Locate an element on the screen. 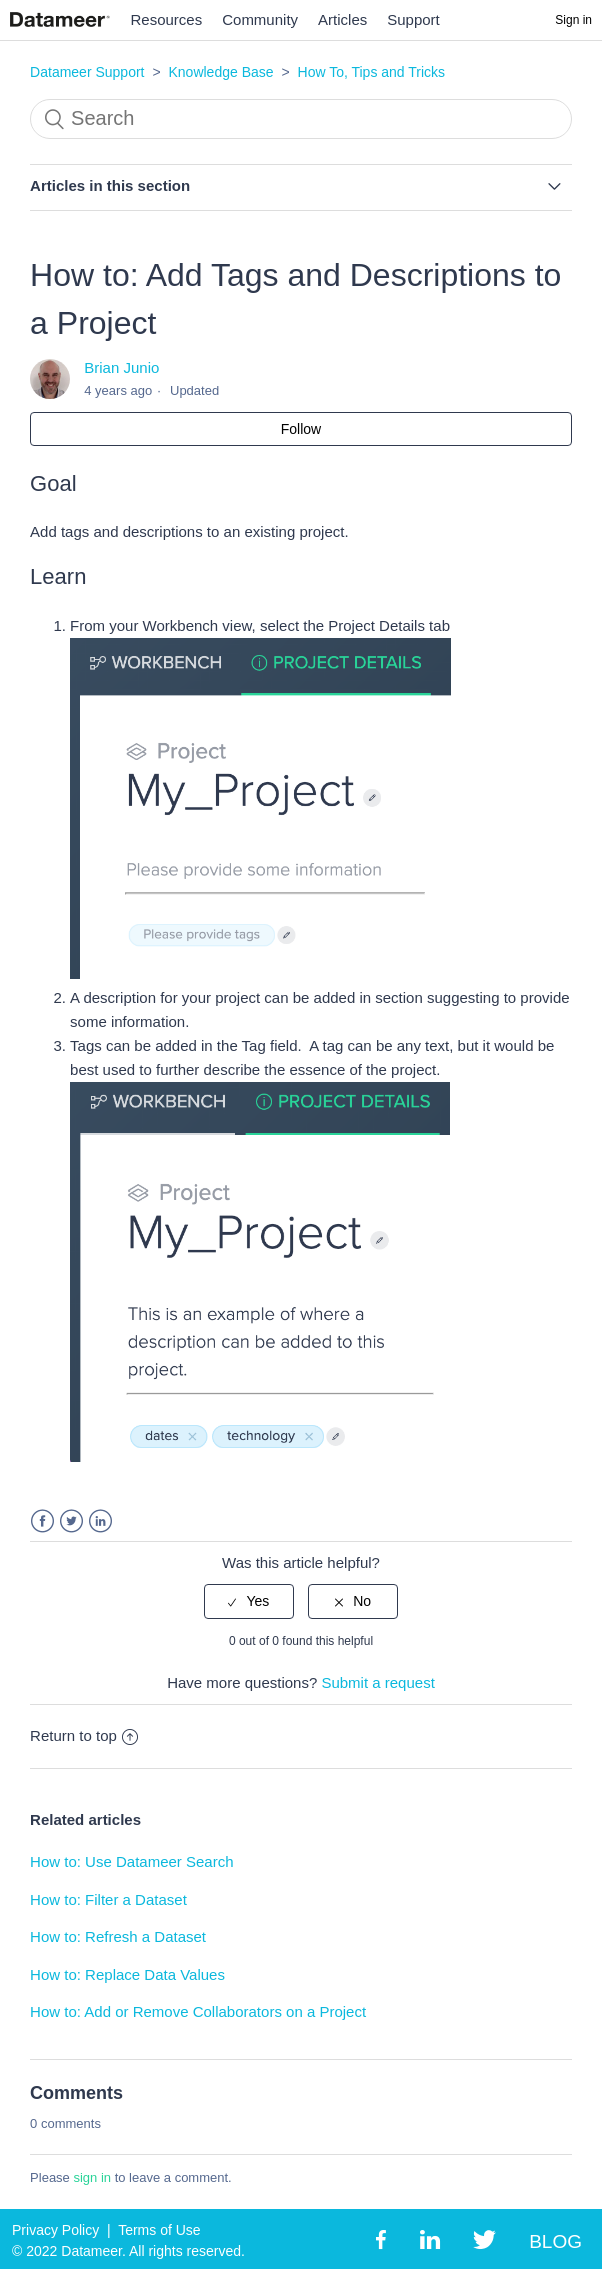  LinkedIn is located at coordinates (100, 1521).